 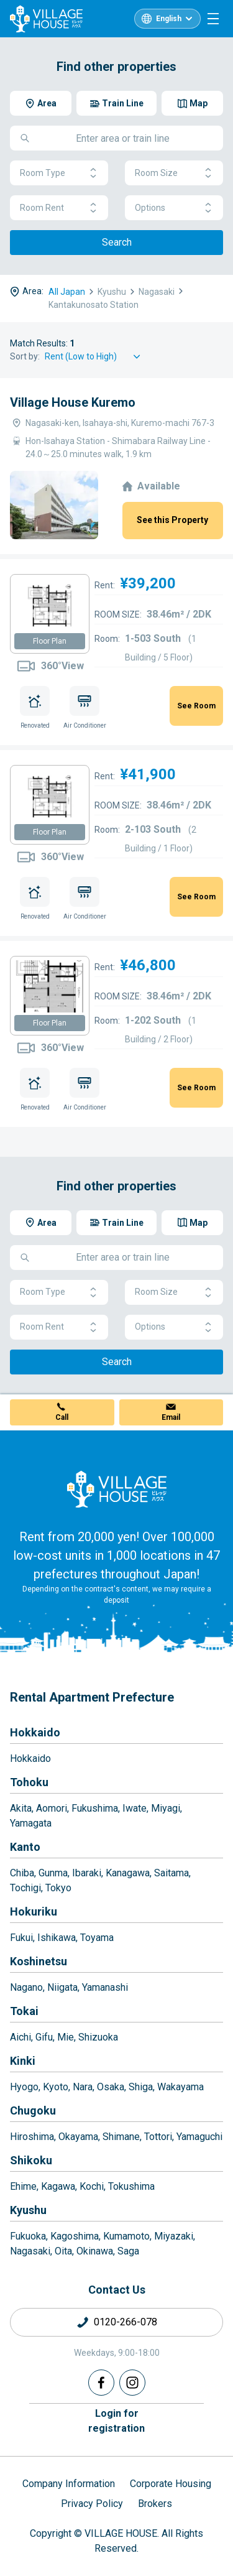 What do you see at coordinates (59, 173) in the screenshot?
I see `Room Type` at bounding box center [59, 173].